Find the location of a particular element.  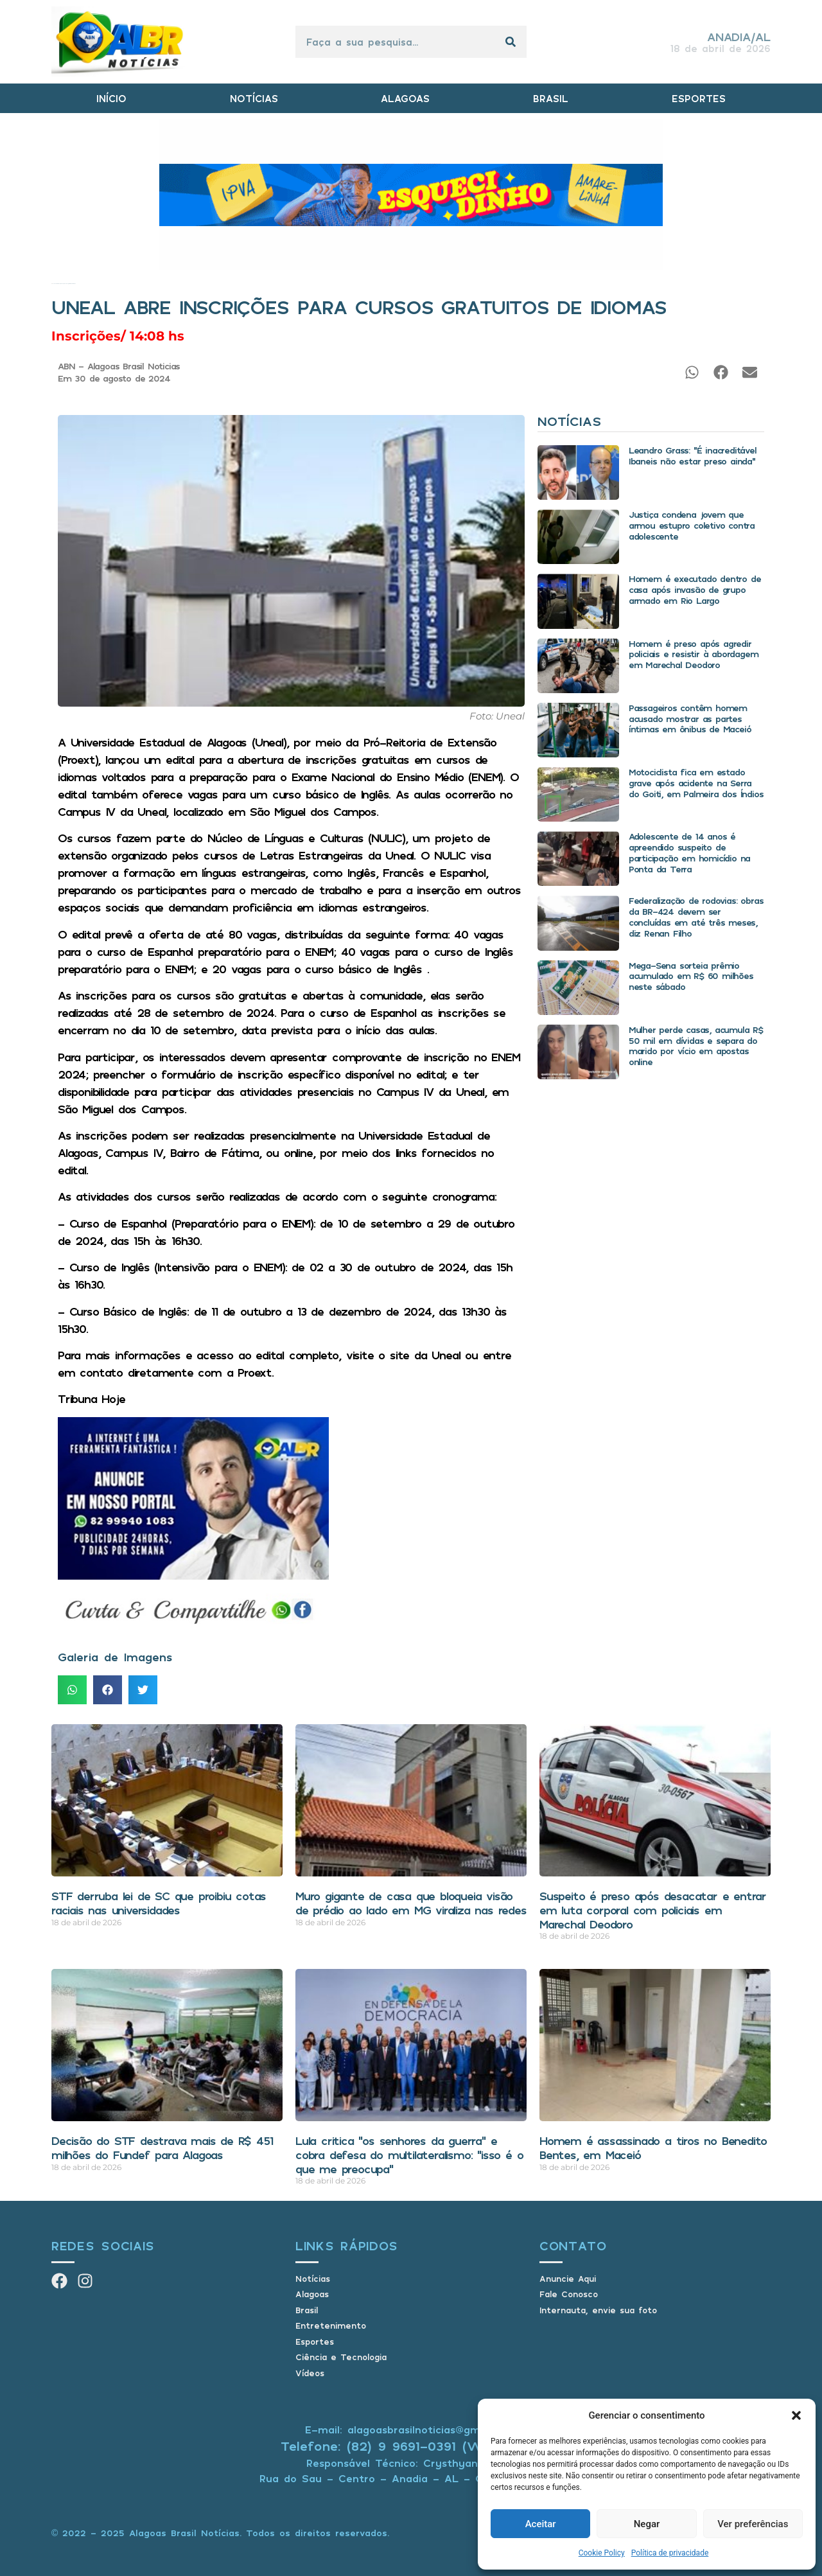

ESPORTES is located at coordinates (699, 98).